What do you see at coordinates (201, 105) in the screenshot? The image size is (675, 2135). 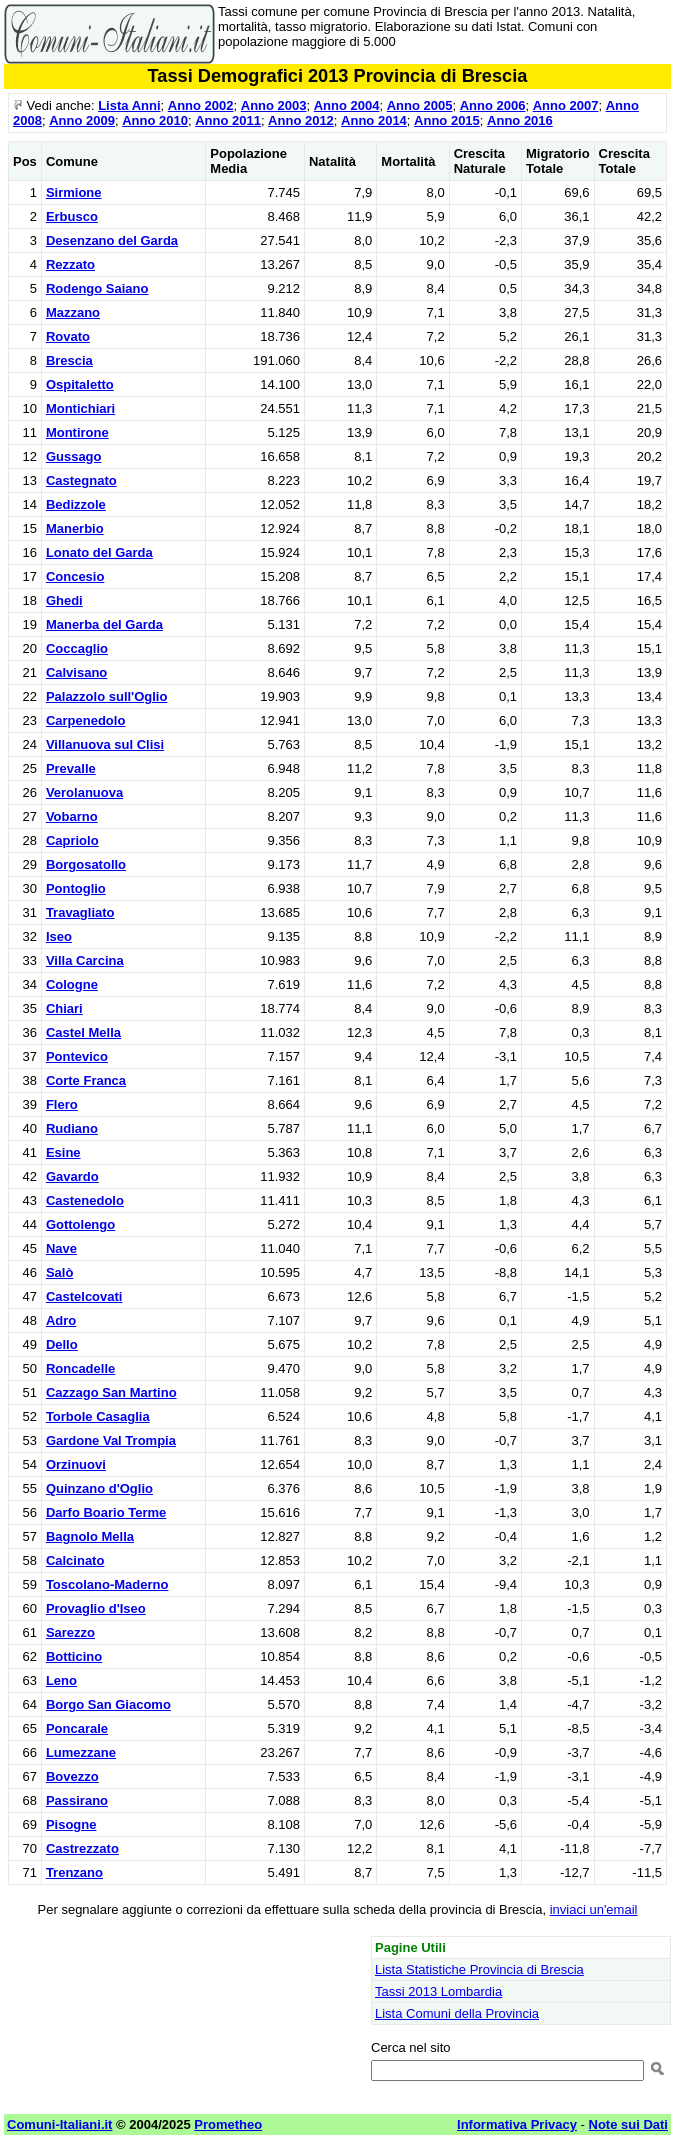 I see `Anno 2002` at bounding box center [201, 105].